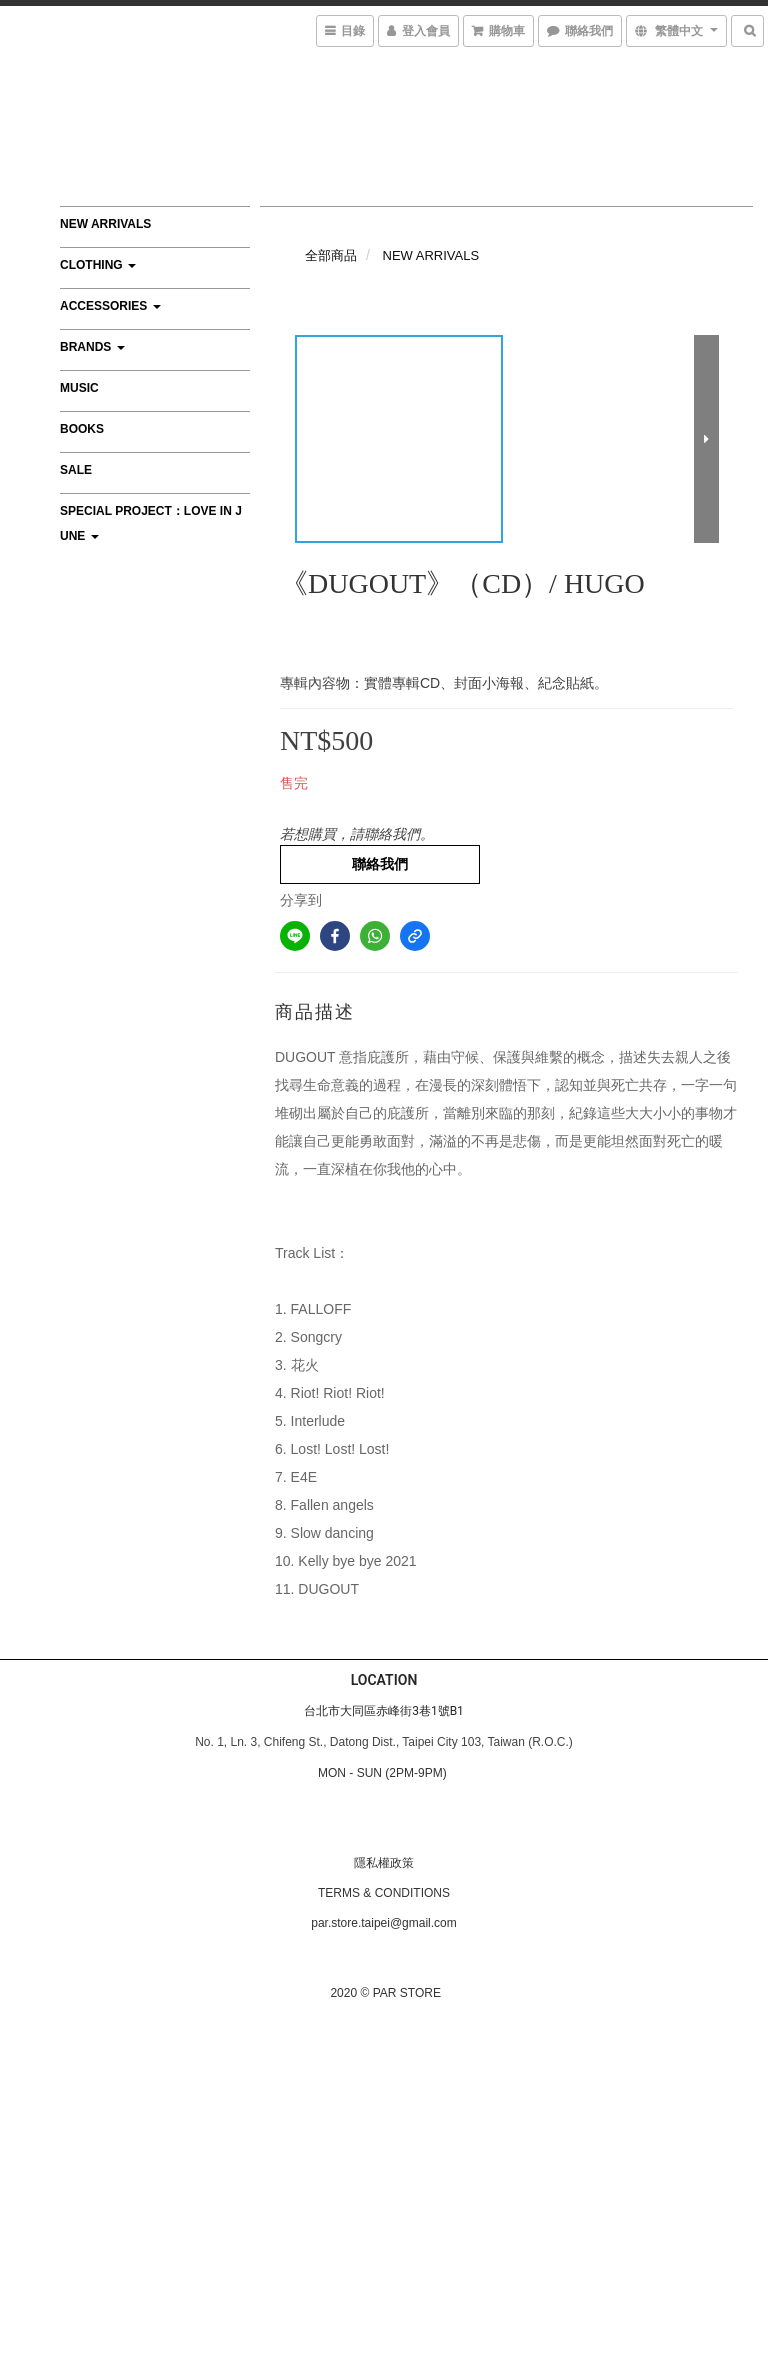 This screenshot has height=2378, width=768. I want to click on ACCESSORIES, so click(110, 306).